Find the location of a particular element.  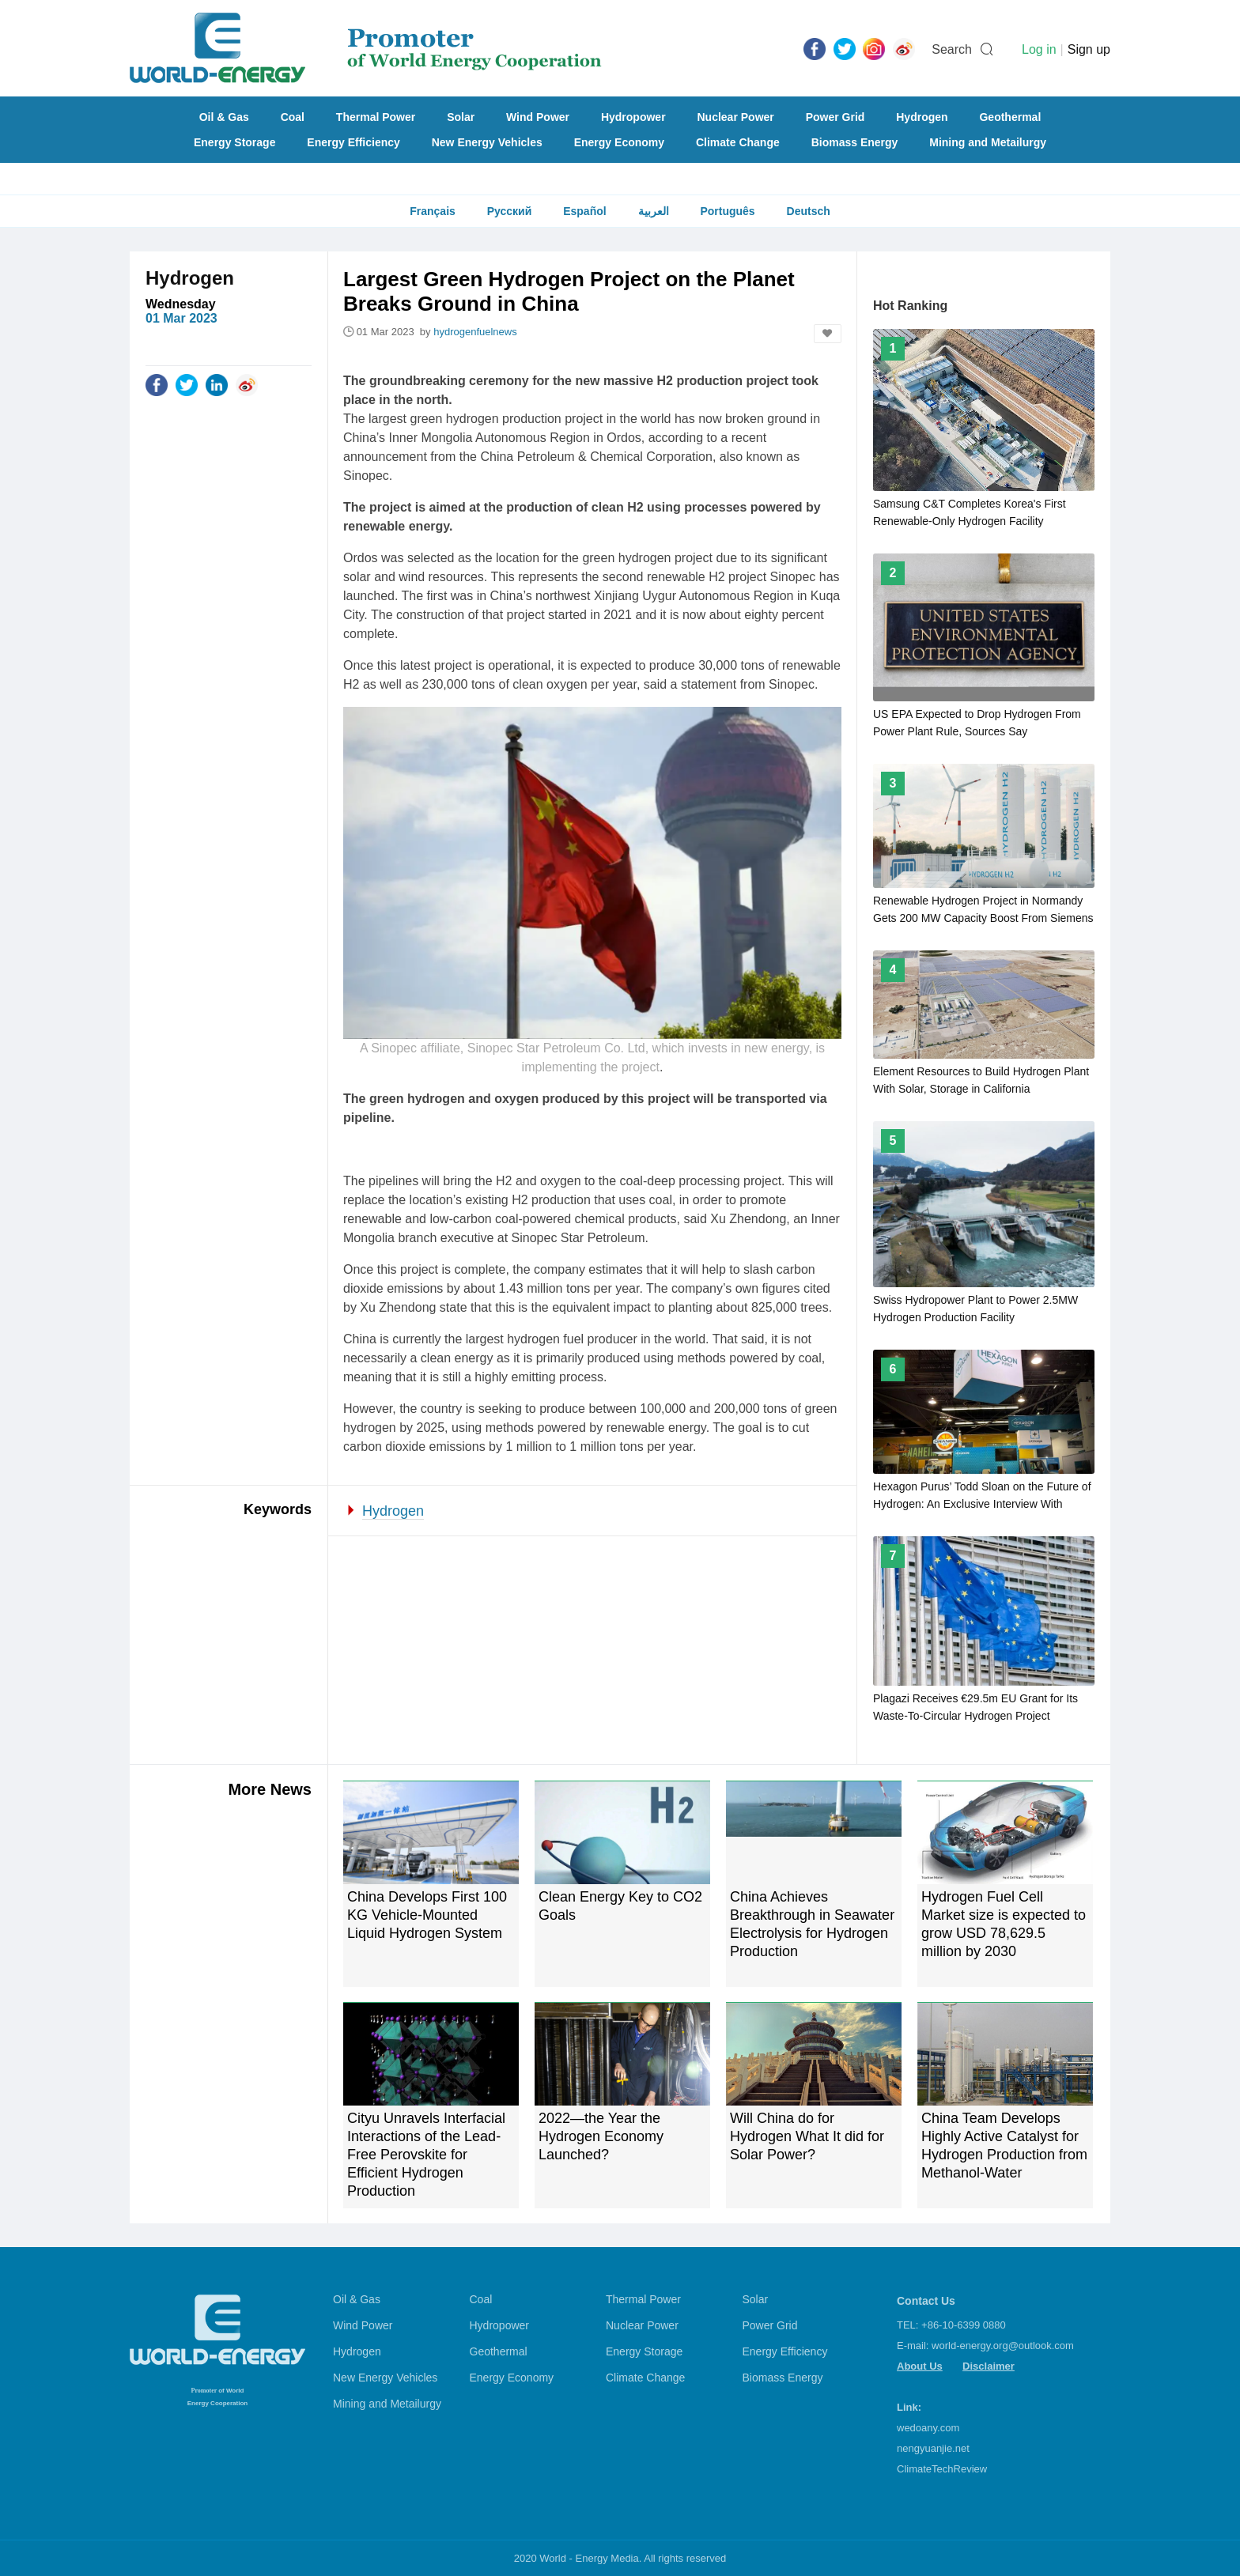

world-energy.org@outlook.com is located at coordinates (1003, 2345).